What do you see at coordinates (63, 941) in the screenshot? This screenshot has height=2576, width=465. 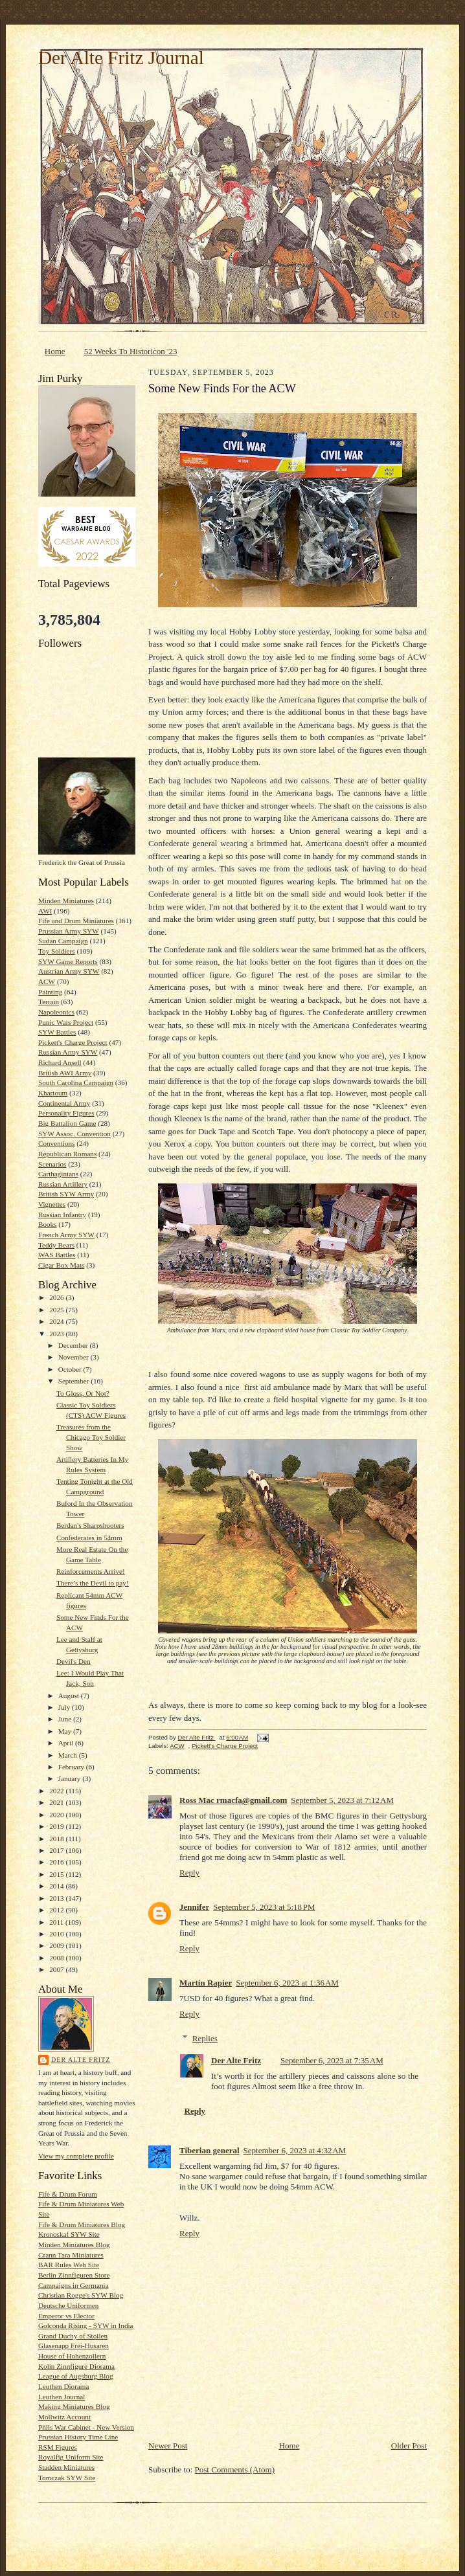 I see `Sudan Campaign` at bounding box center [63, 941].